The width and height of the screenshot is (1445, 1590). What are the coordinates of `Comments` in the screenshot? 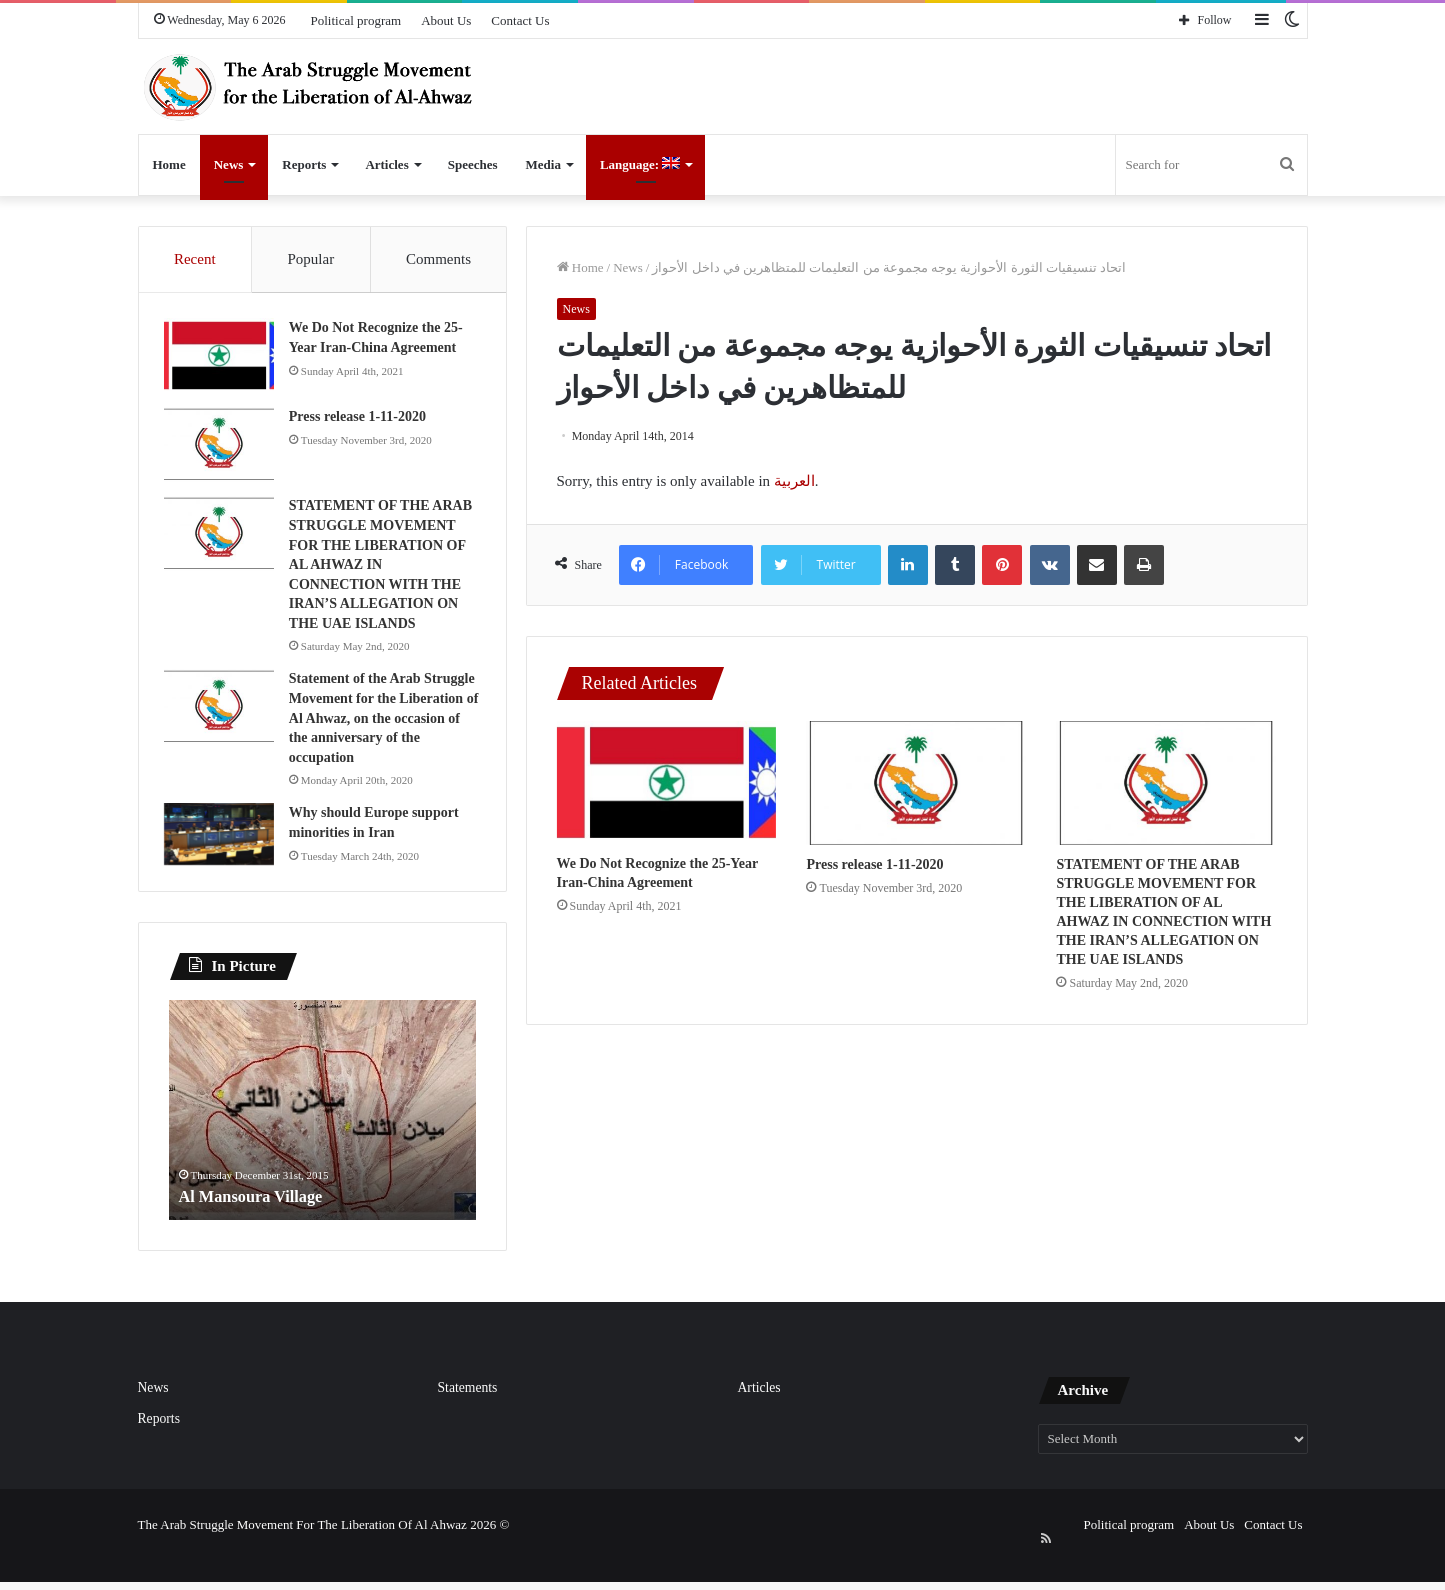 It's located at (438, 259).